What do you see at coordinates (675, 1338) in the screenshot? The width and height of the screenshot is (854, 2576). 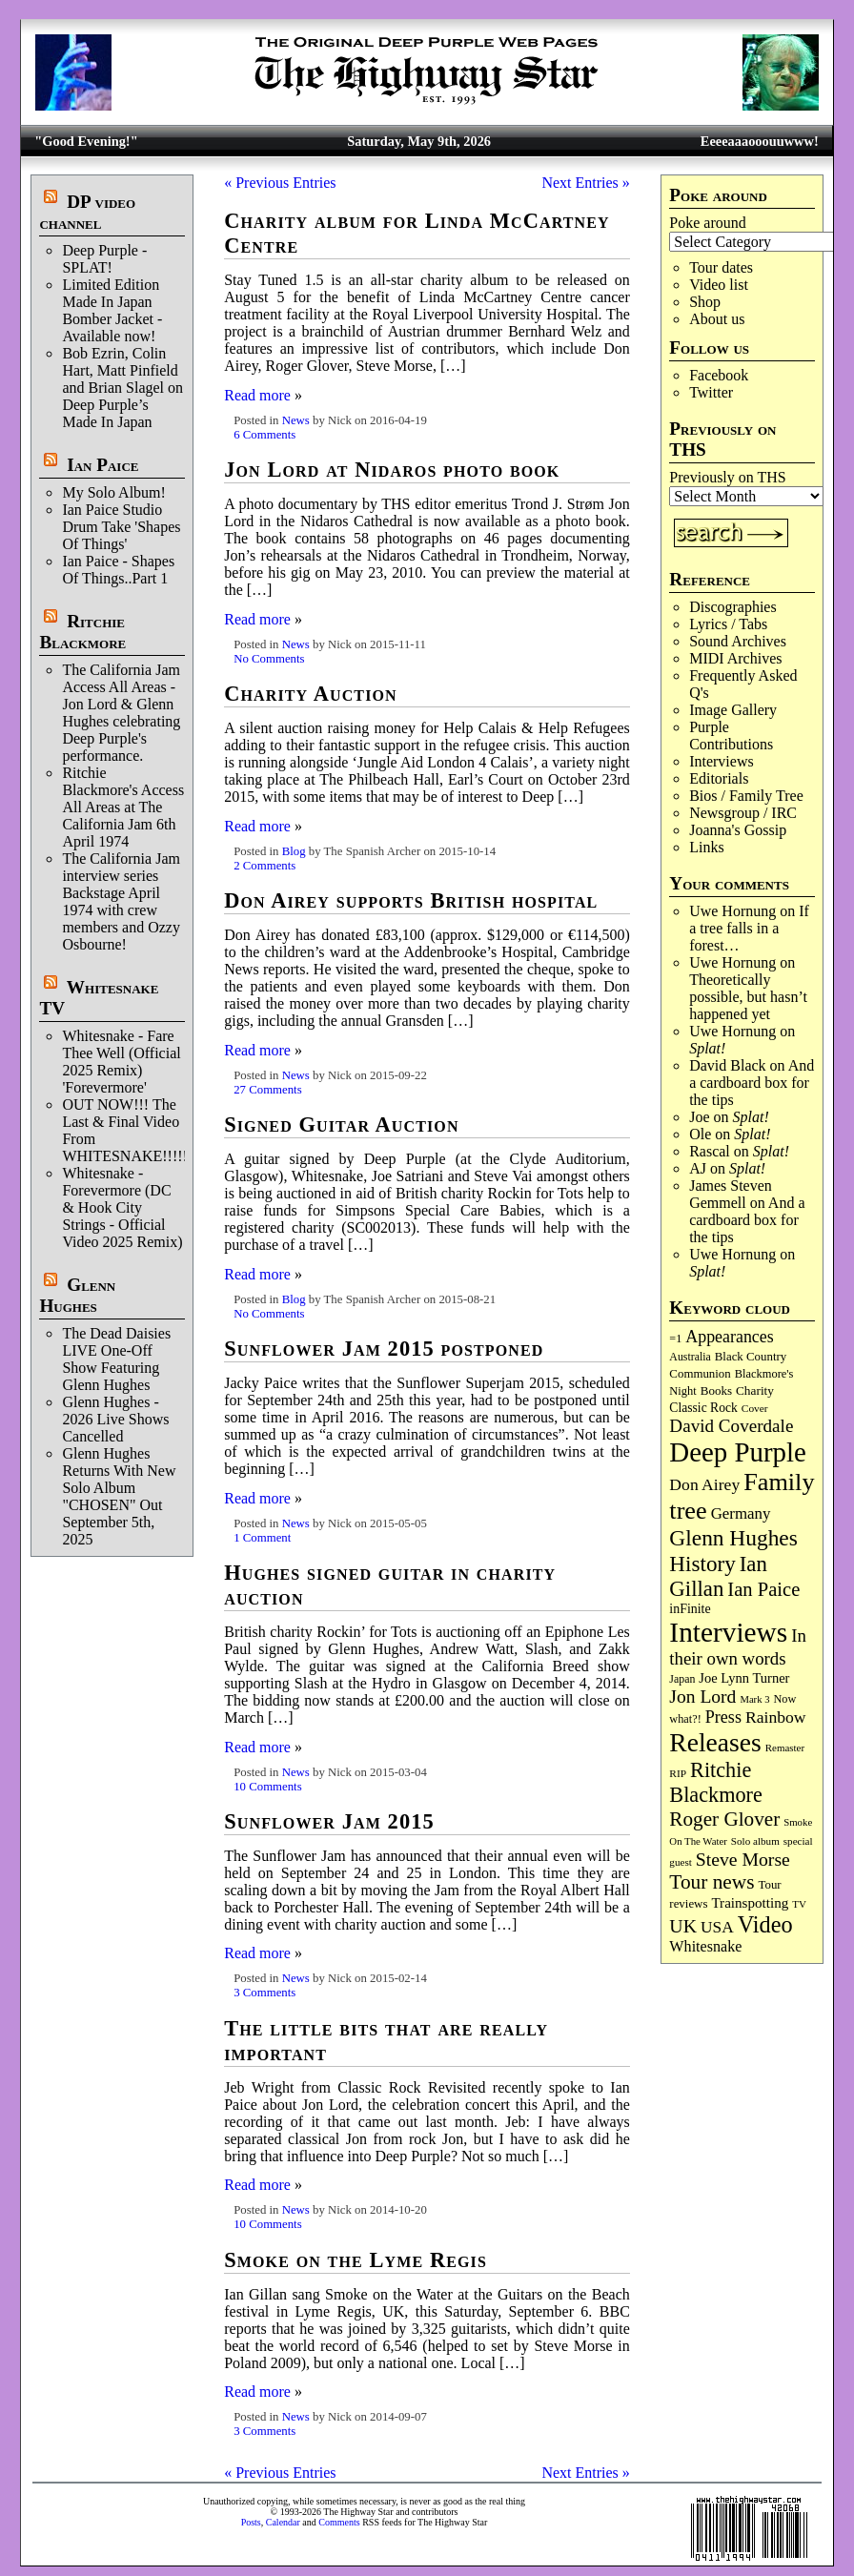 I see `=1 [=1 (81 items)]` at bounding box center [675, 1338].